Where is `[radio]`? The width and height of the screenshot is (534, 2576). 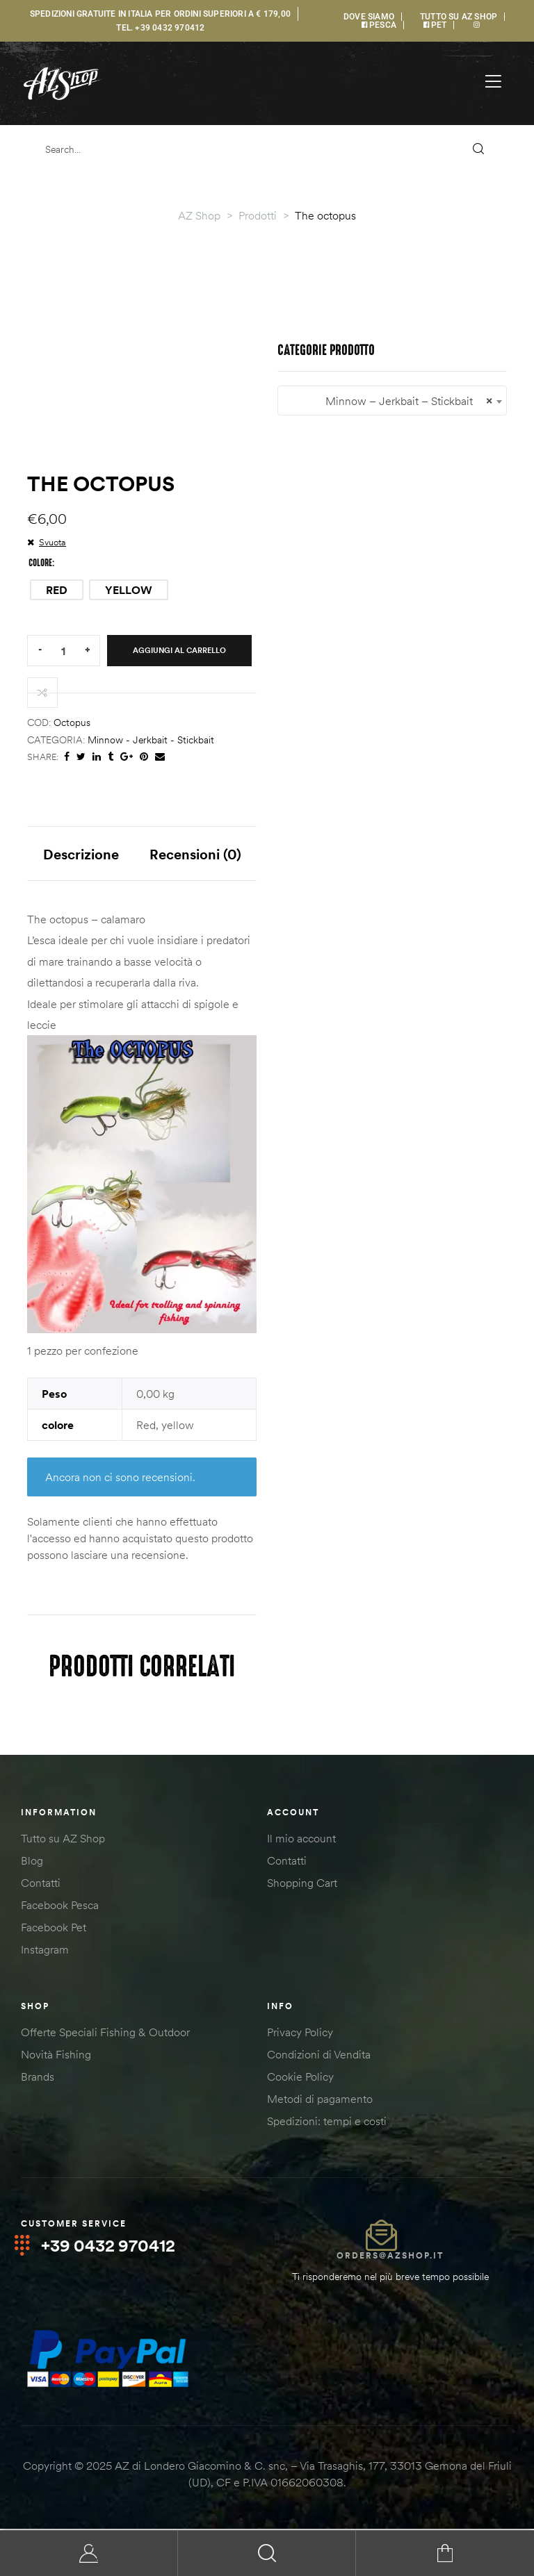
[radio] is located at coordinates (56, 589).